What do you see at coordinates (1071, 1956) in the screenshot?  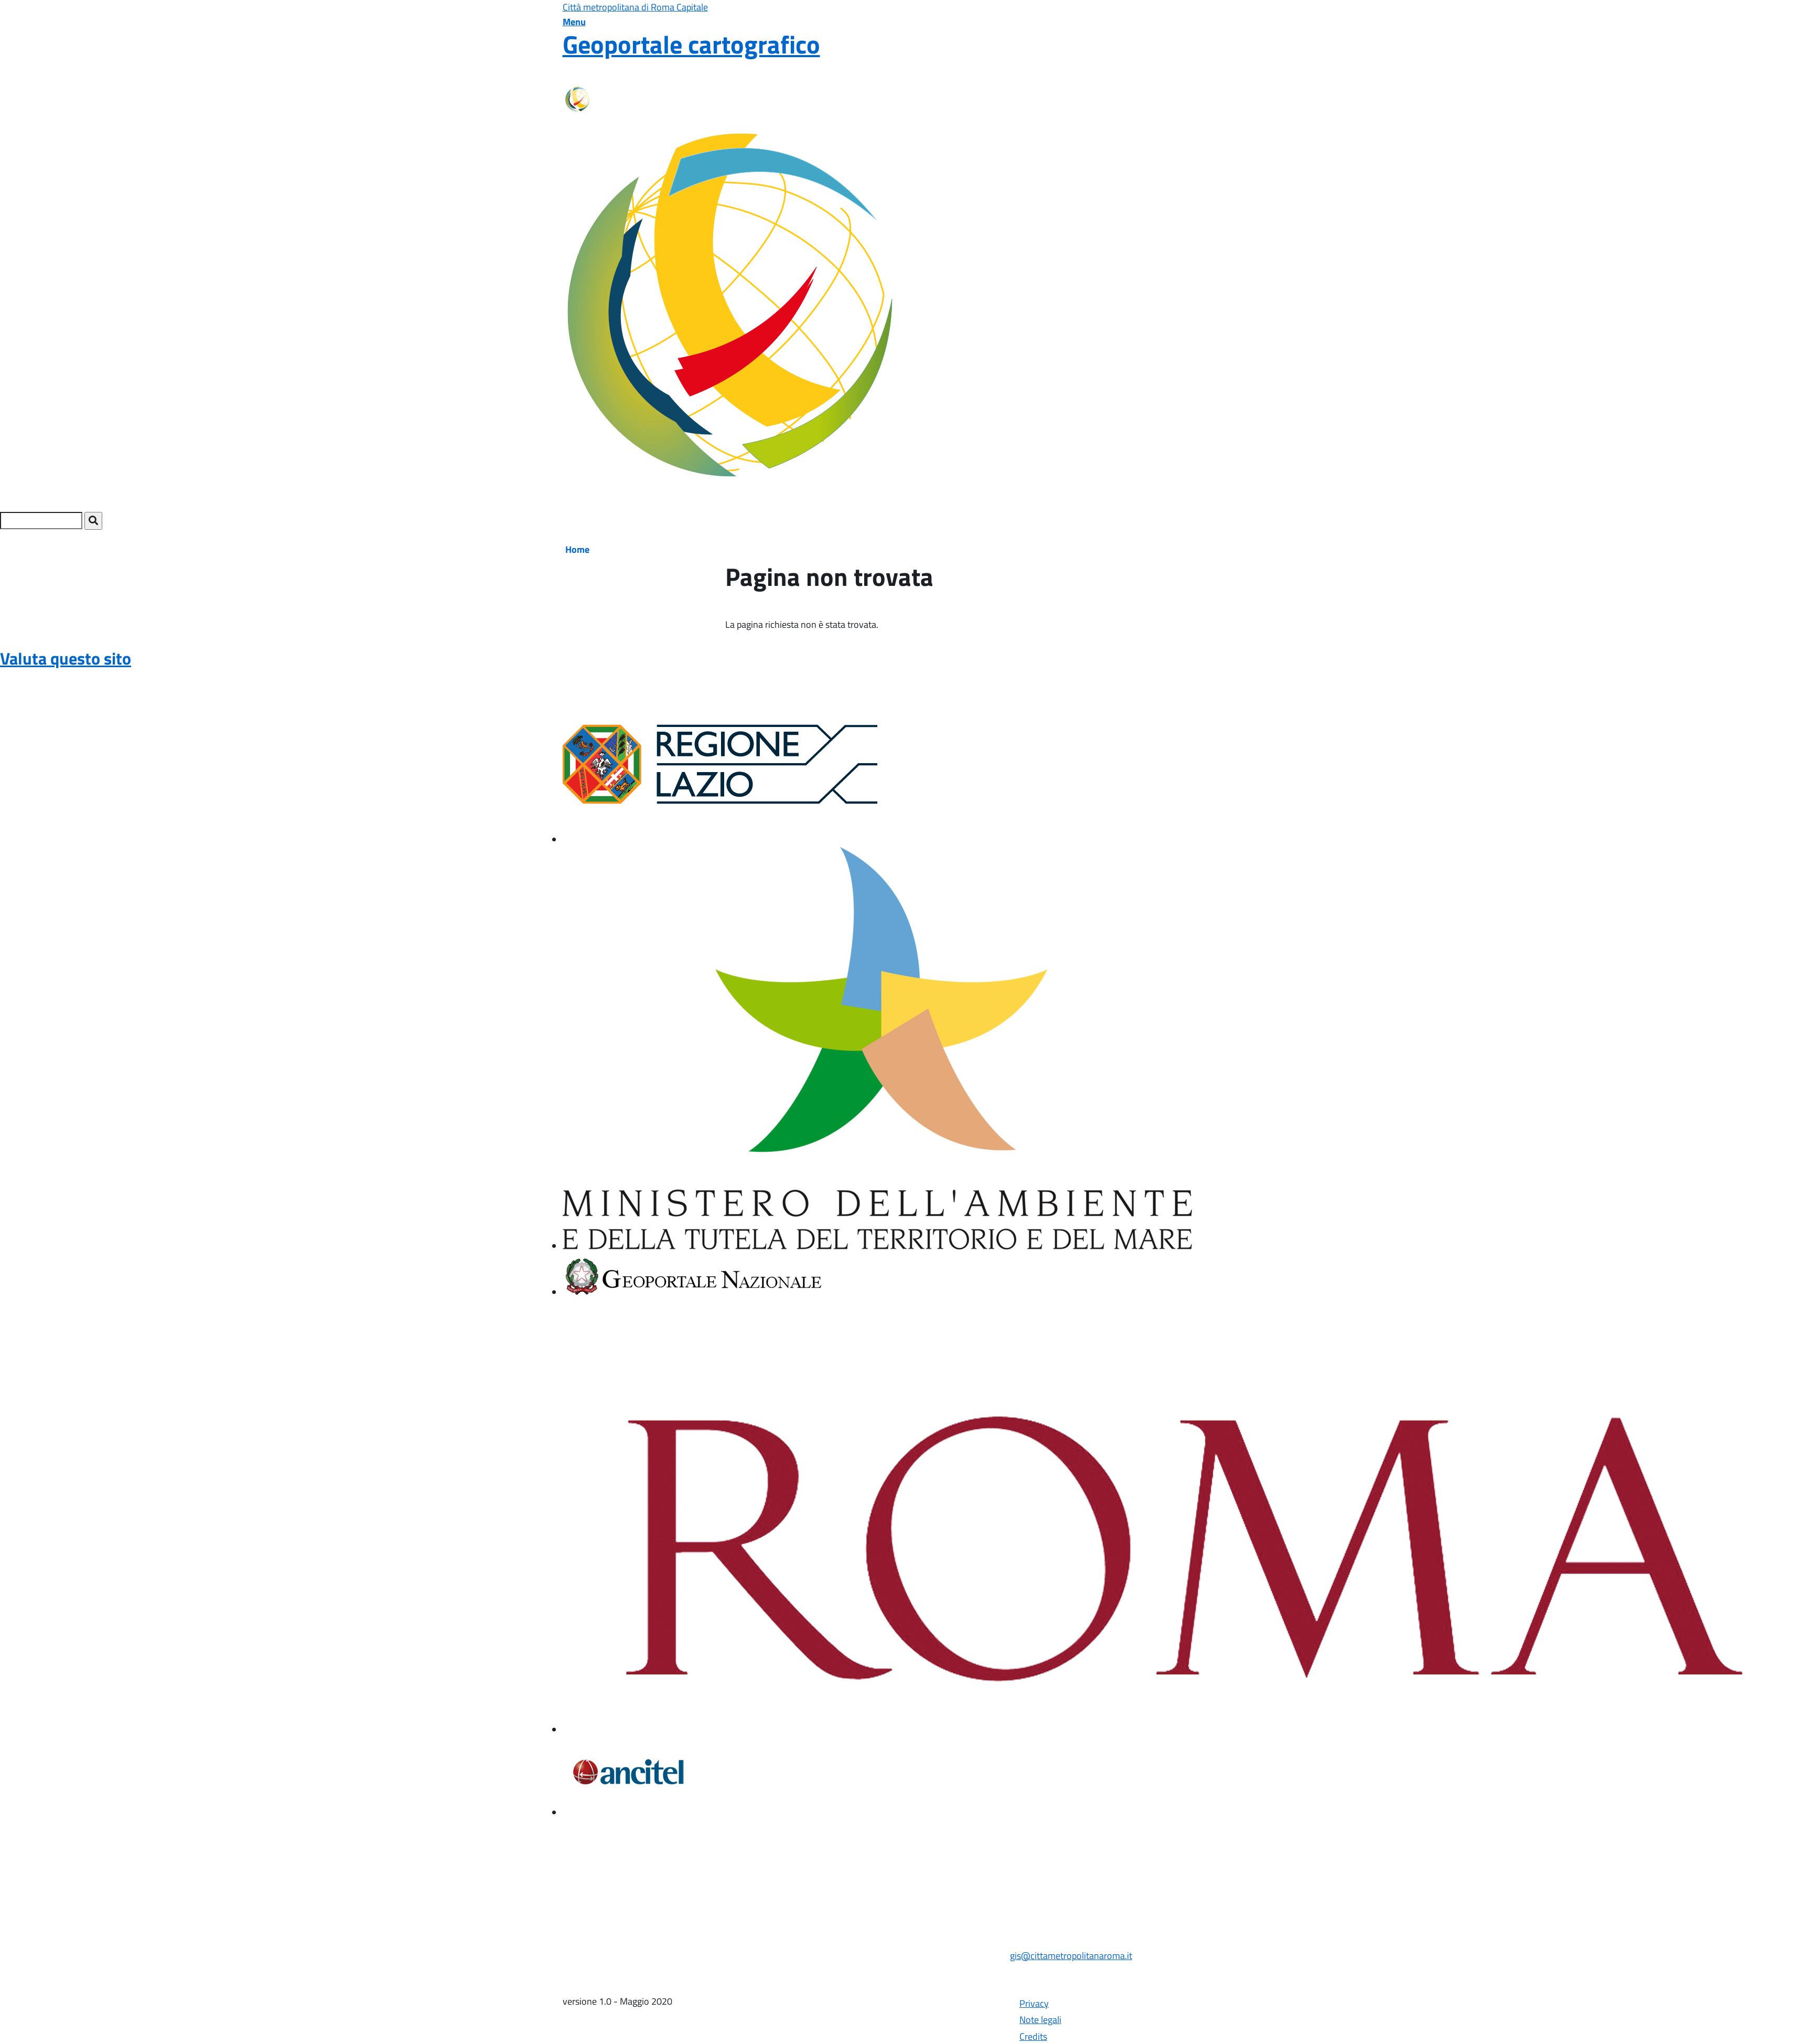 I see `gis@cittametropolitanaroma.it` at bounding box center [1071, 1956].